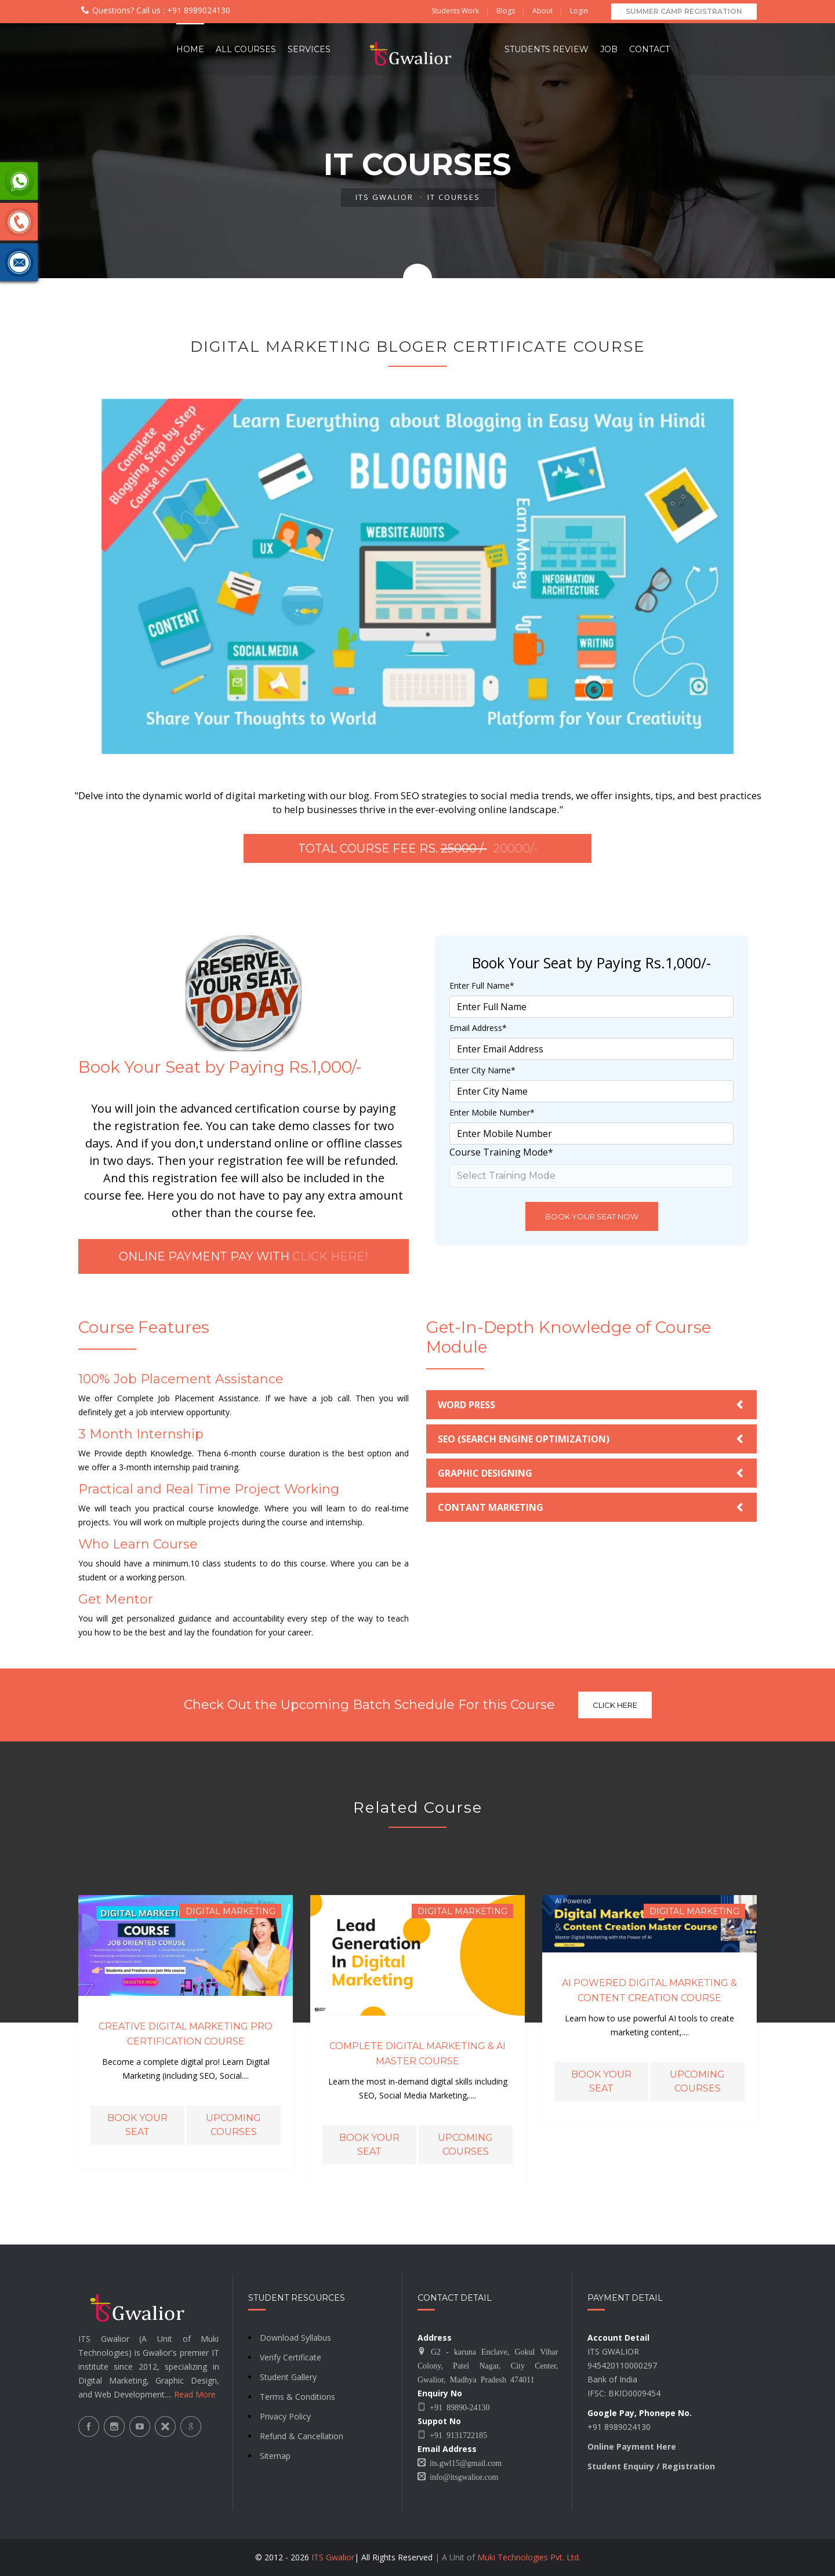 This screenshot has width=835, height=2576. What do you see at coordinates (137, 2124) in the screenshot?
I see `Book Your Seat` at bounding box center [137, 2124].